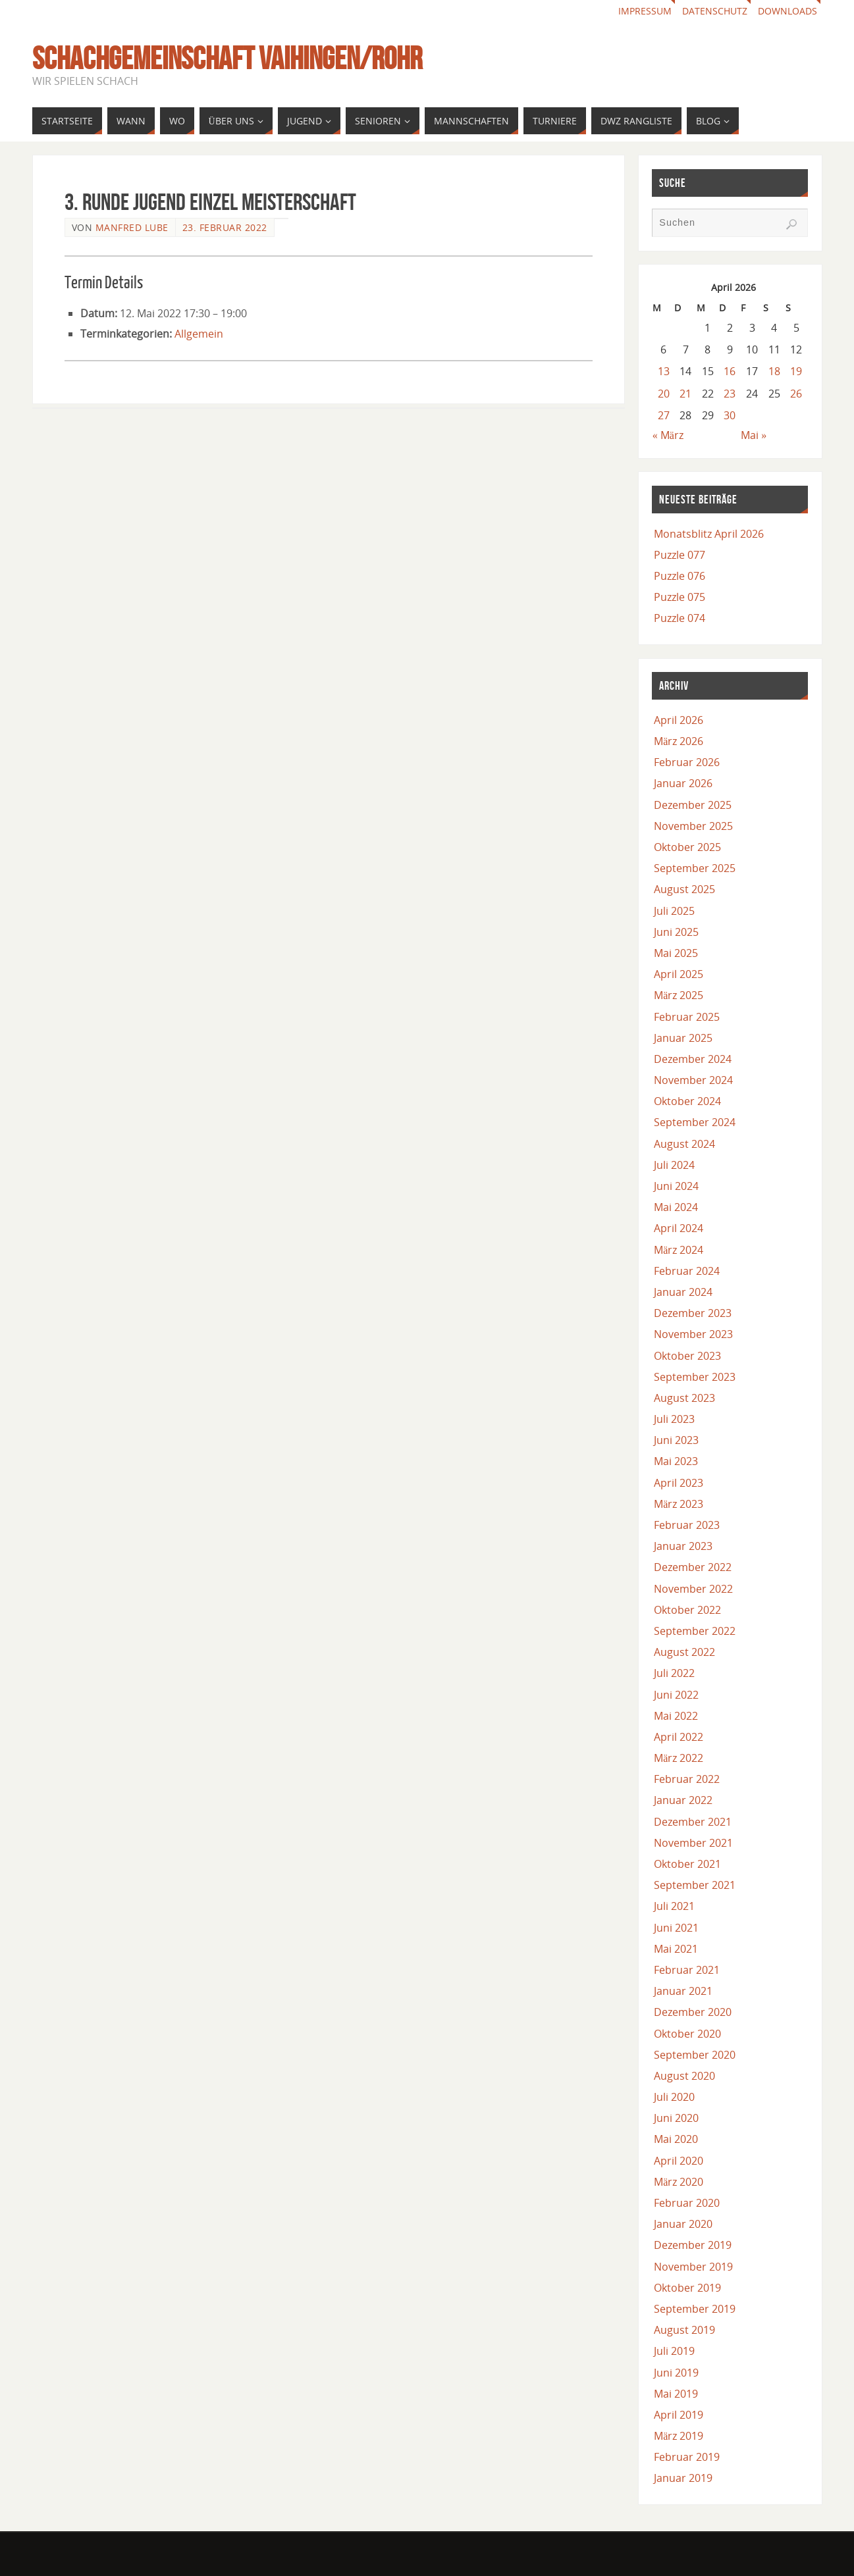 The width and height of the screenshot is (854, 2576). What do you see at coordinates (676, 2118) in the screenshot?
I see `Juni 2020` at bounding box center [676, 2118].